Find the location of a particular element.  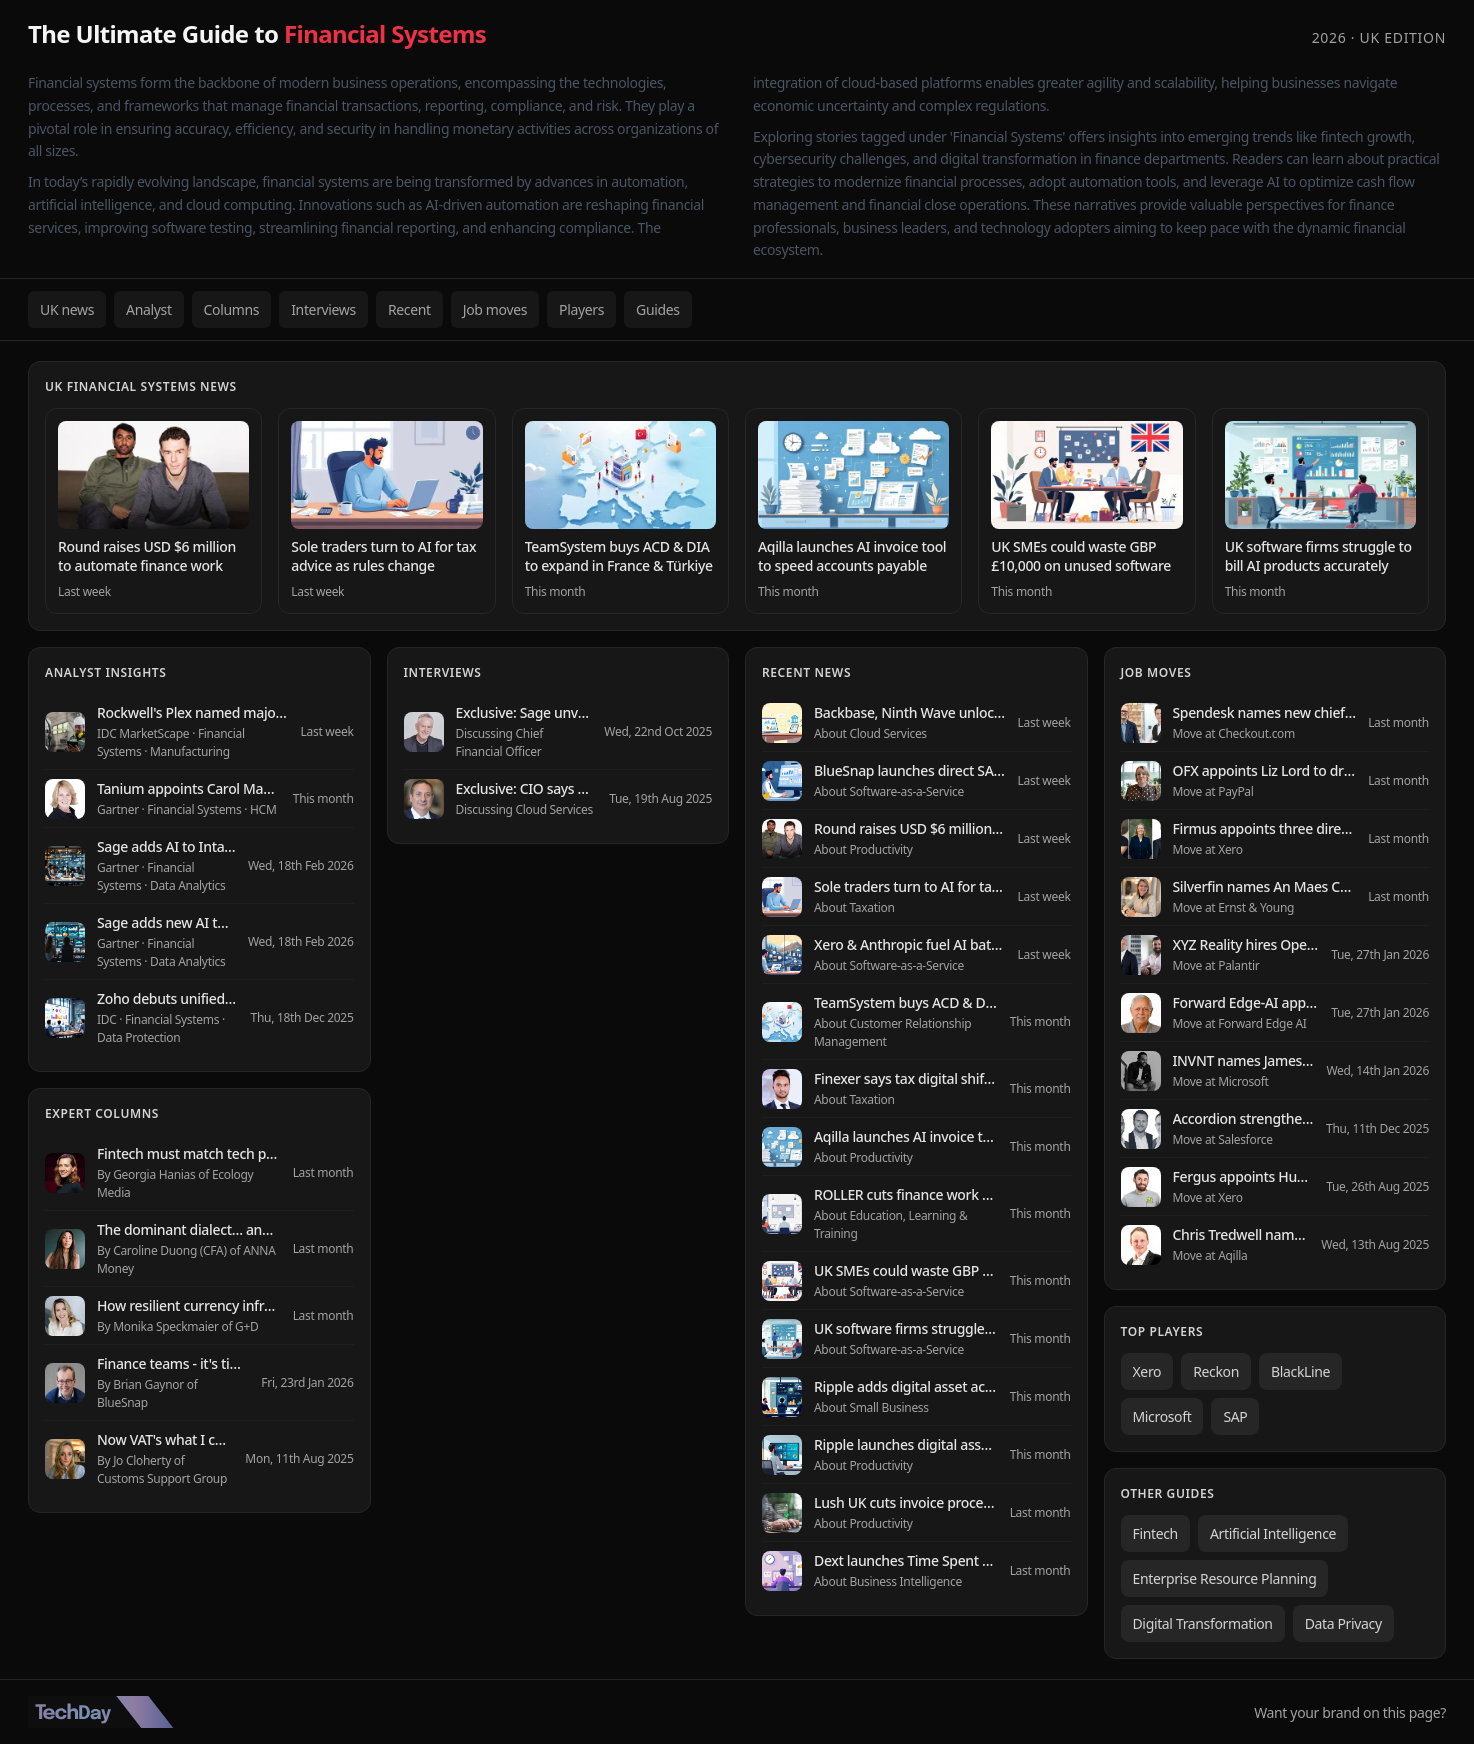

Recent is located at coordinates (409, 309).